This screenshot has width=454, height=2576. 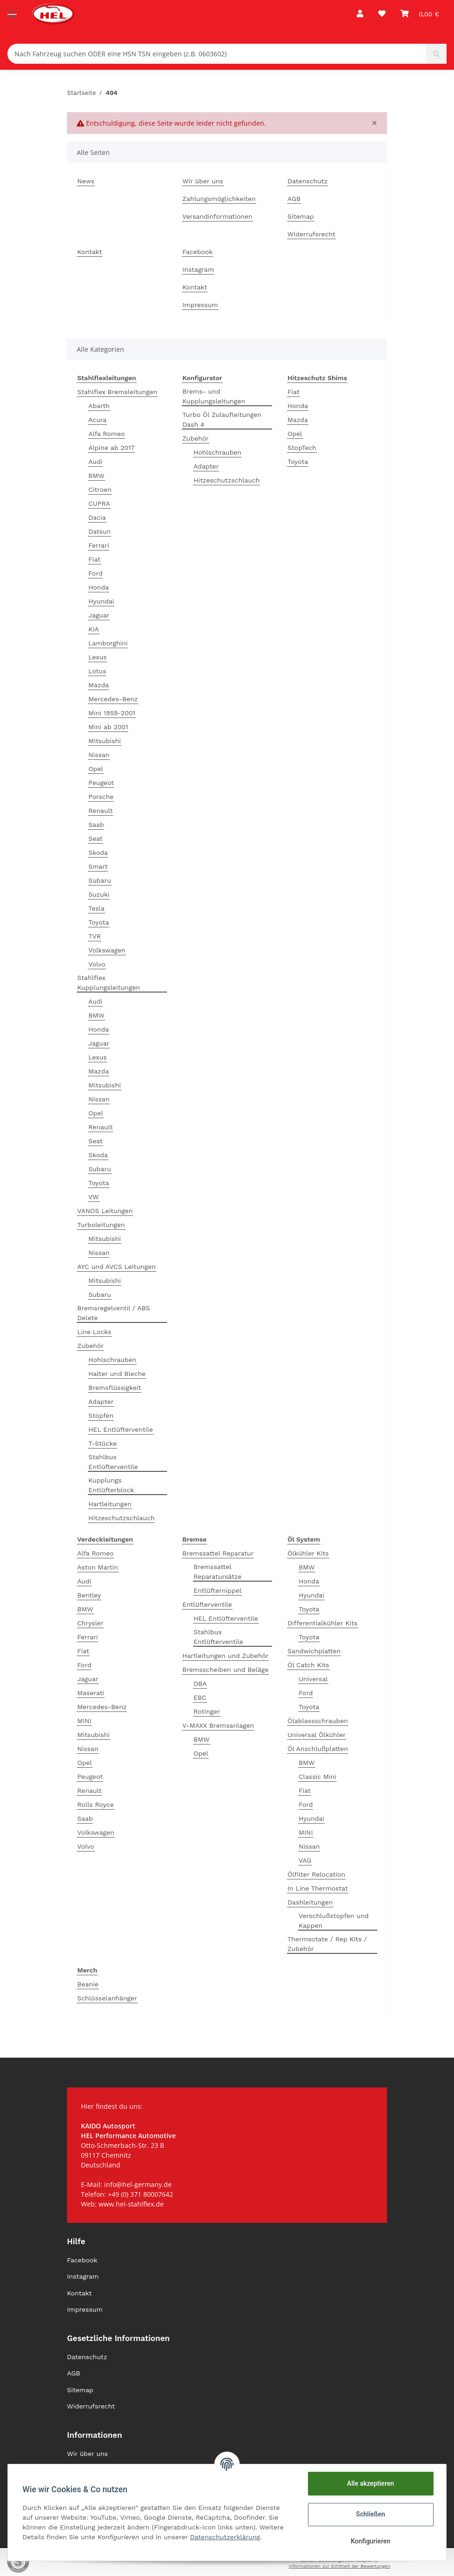 I want to click on Bentley, so click(x=89, y=1595).